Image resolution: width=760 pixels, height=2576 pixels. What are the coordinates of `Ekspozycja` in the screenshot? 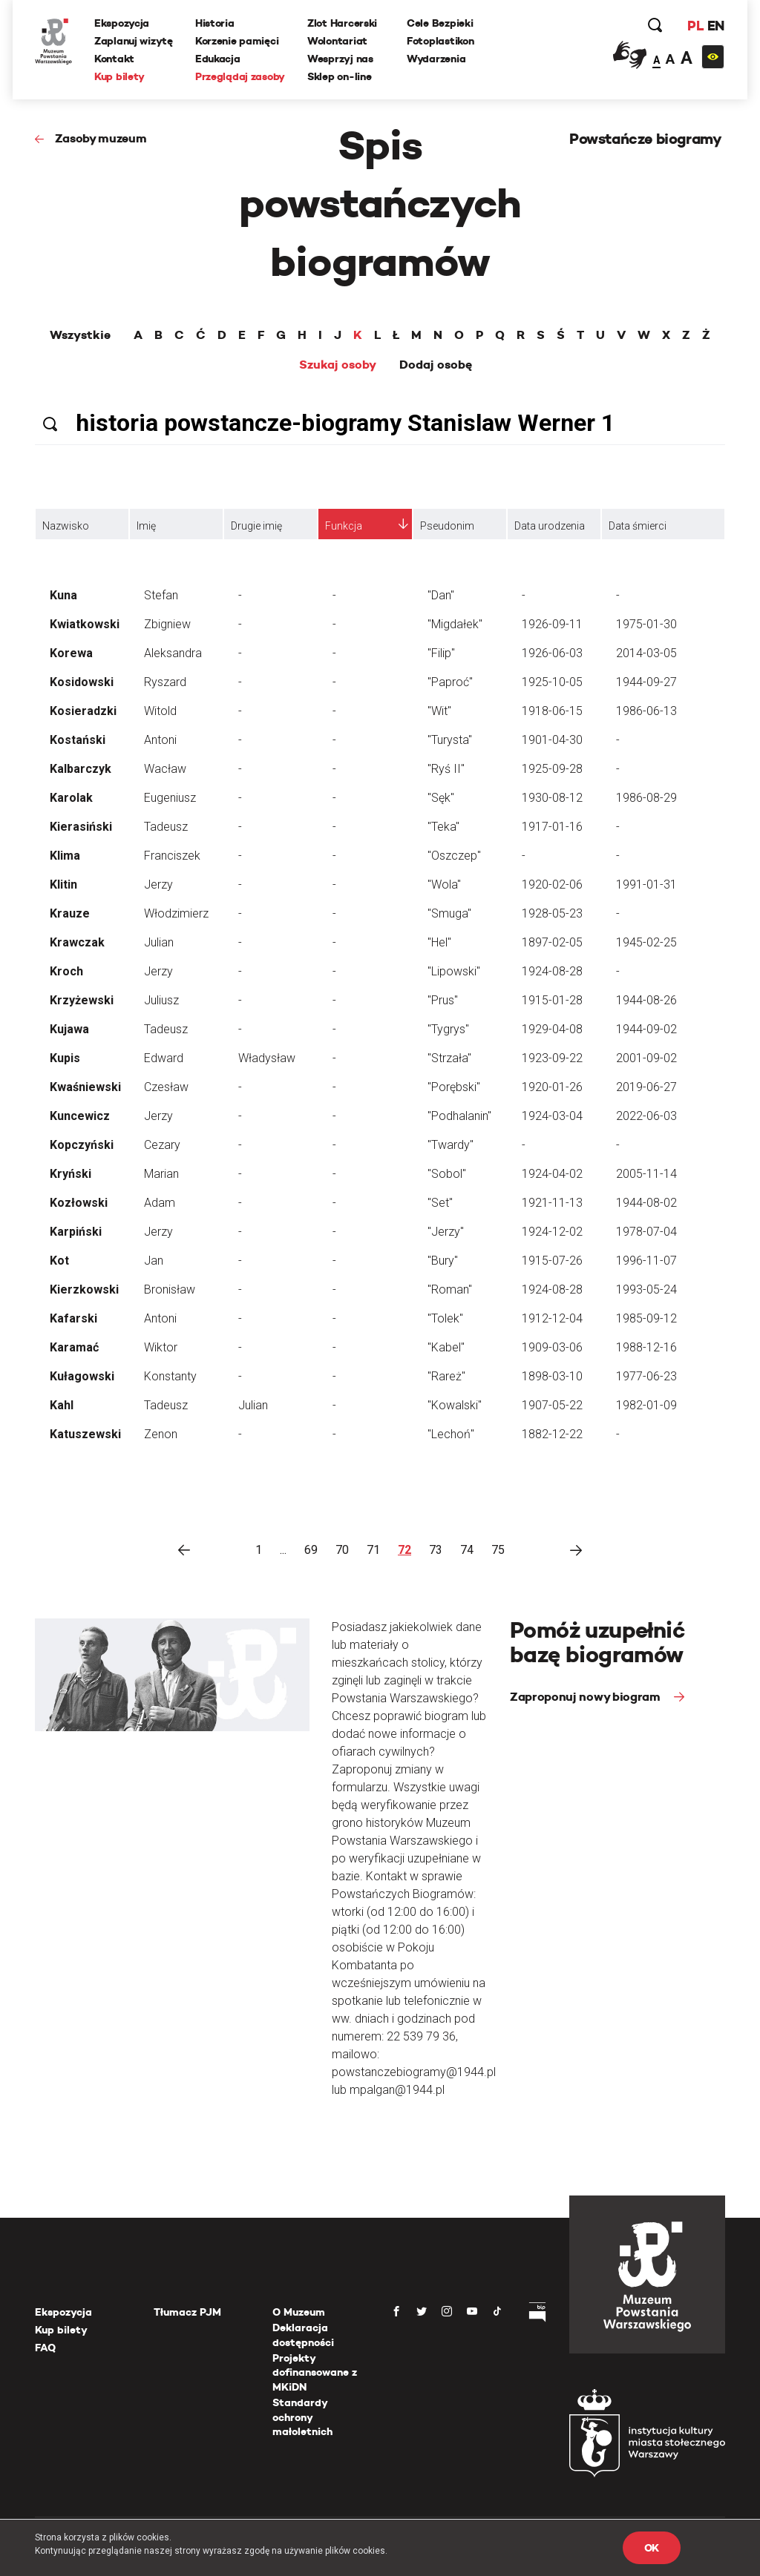 It's located at (121, 23).